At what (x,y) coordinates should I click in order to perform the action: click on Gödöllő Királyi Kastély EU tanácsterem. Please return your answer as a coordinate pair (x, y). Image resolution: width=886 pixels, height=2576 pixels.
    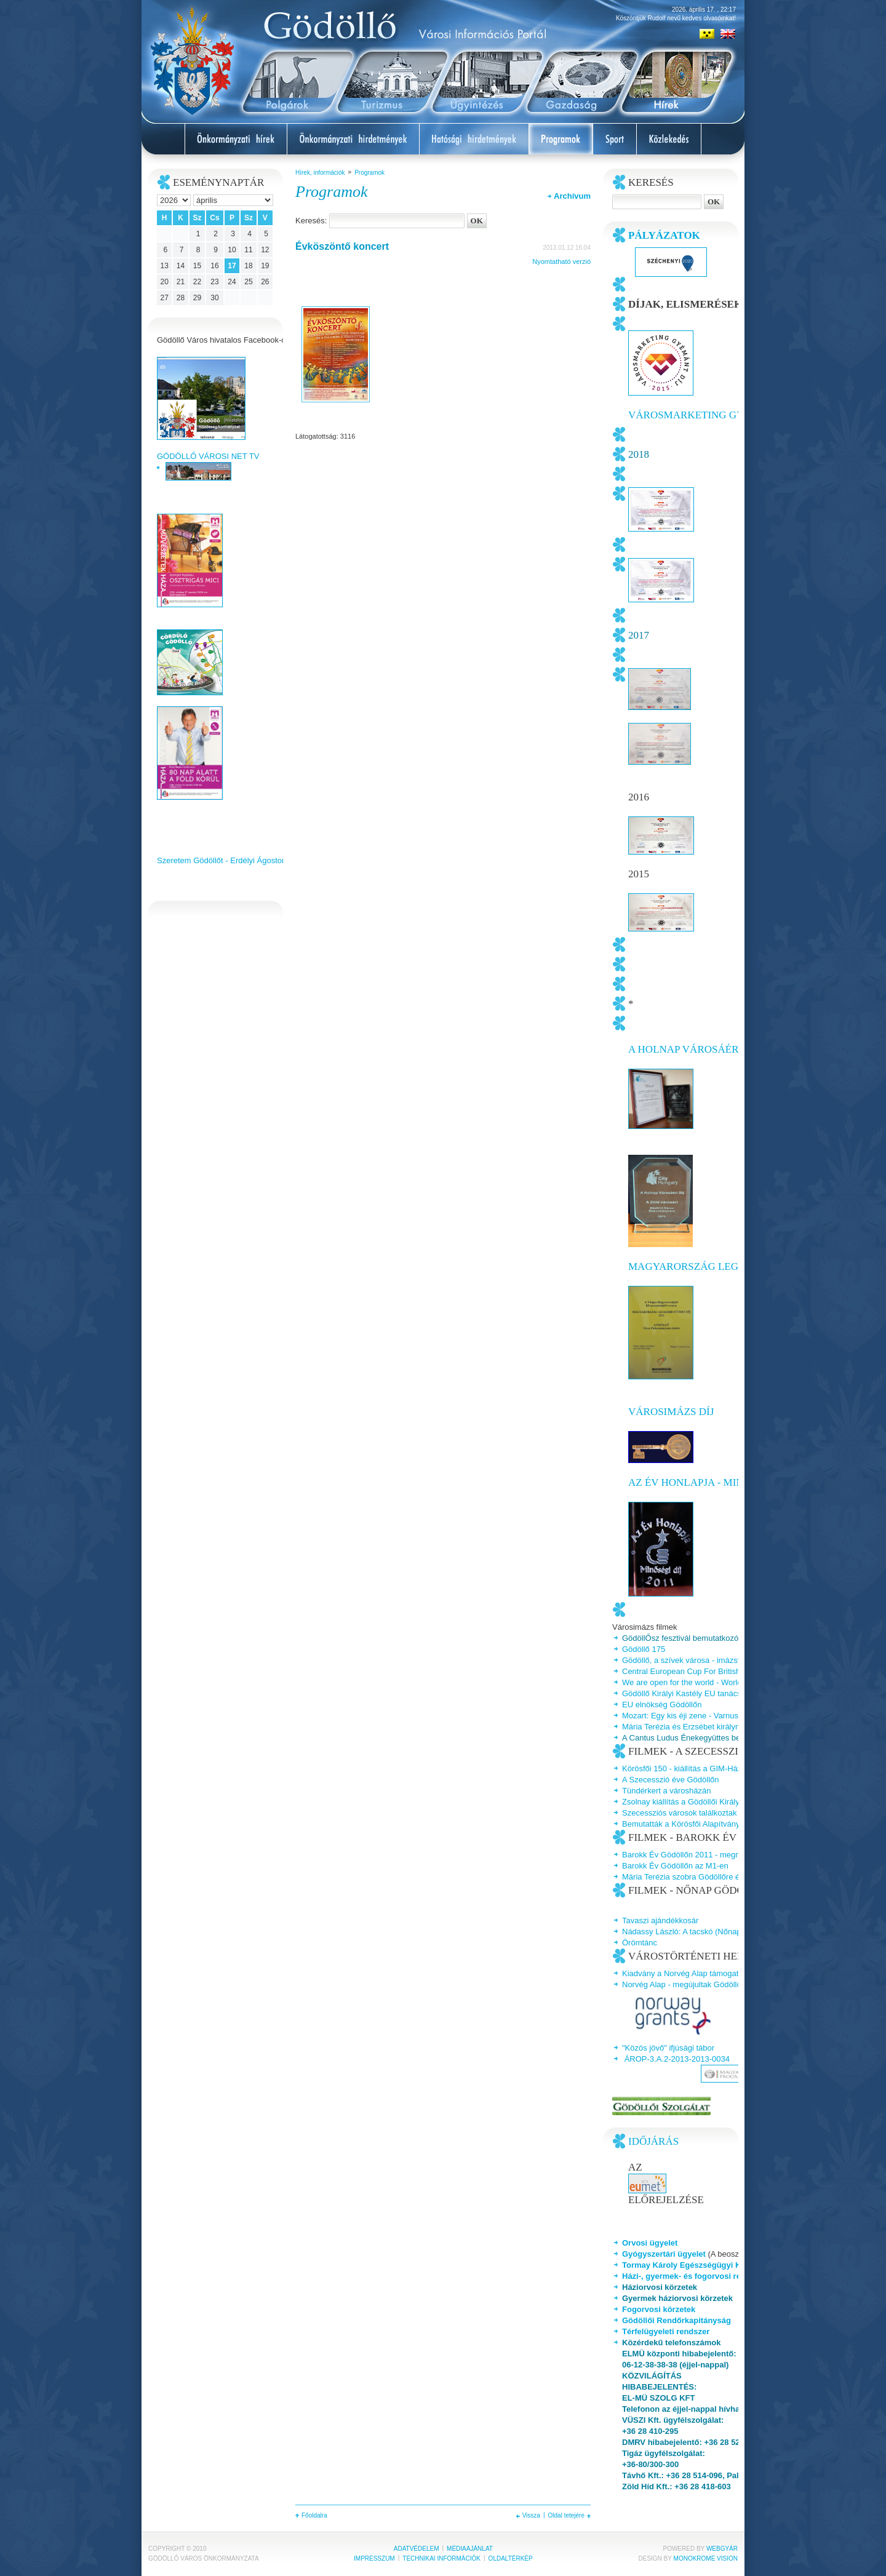
    Looking at the image, I should click on (692, 1693).